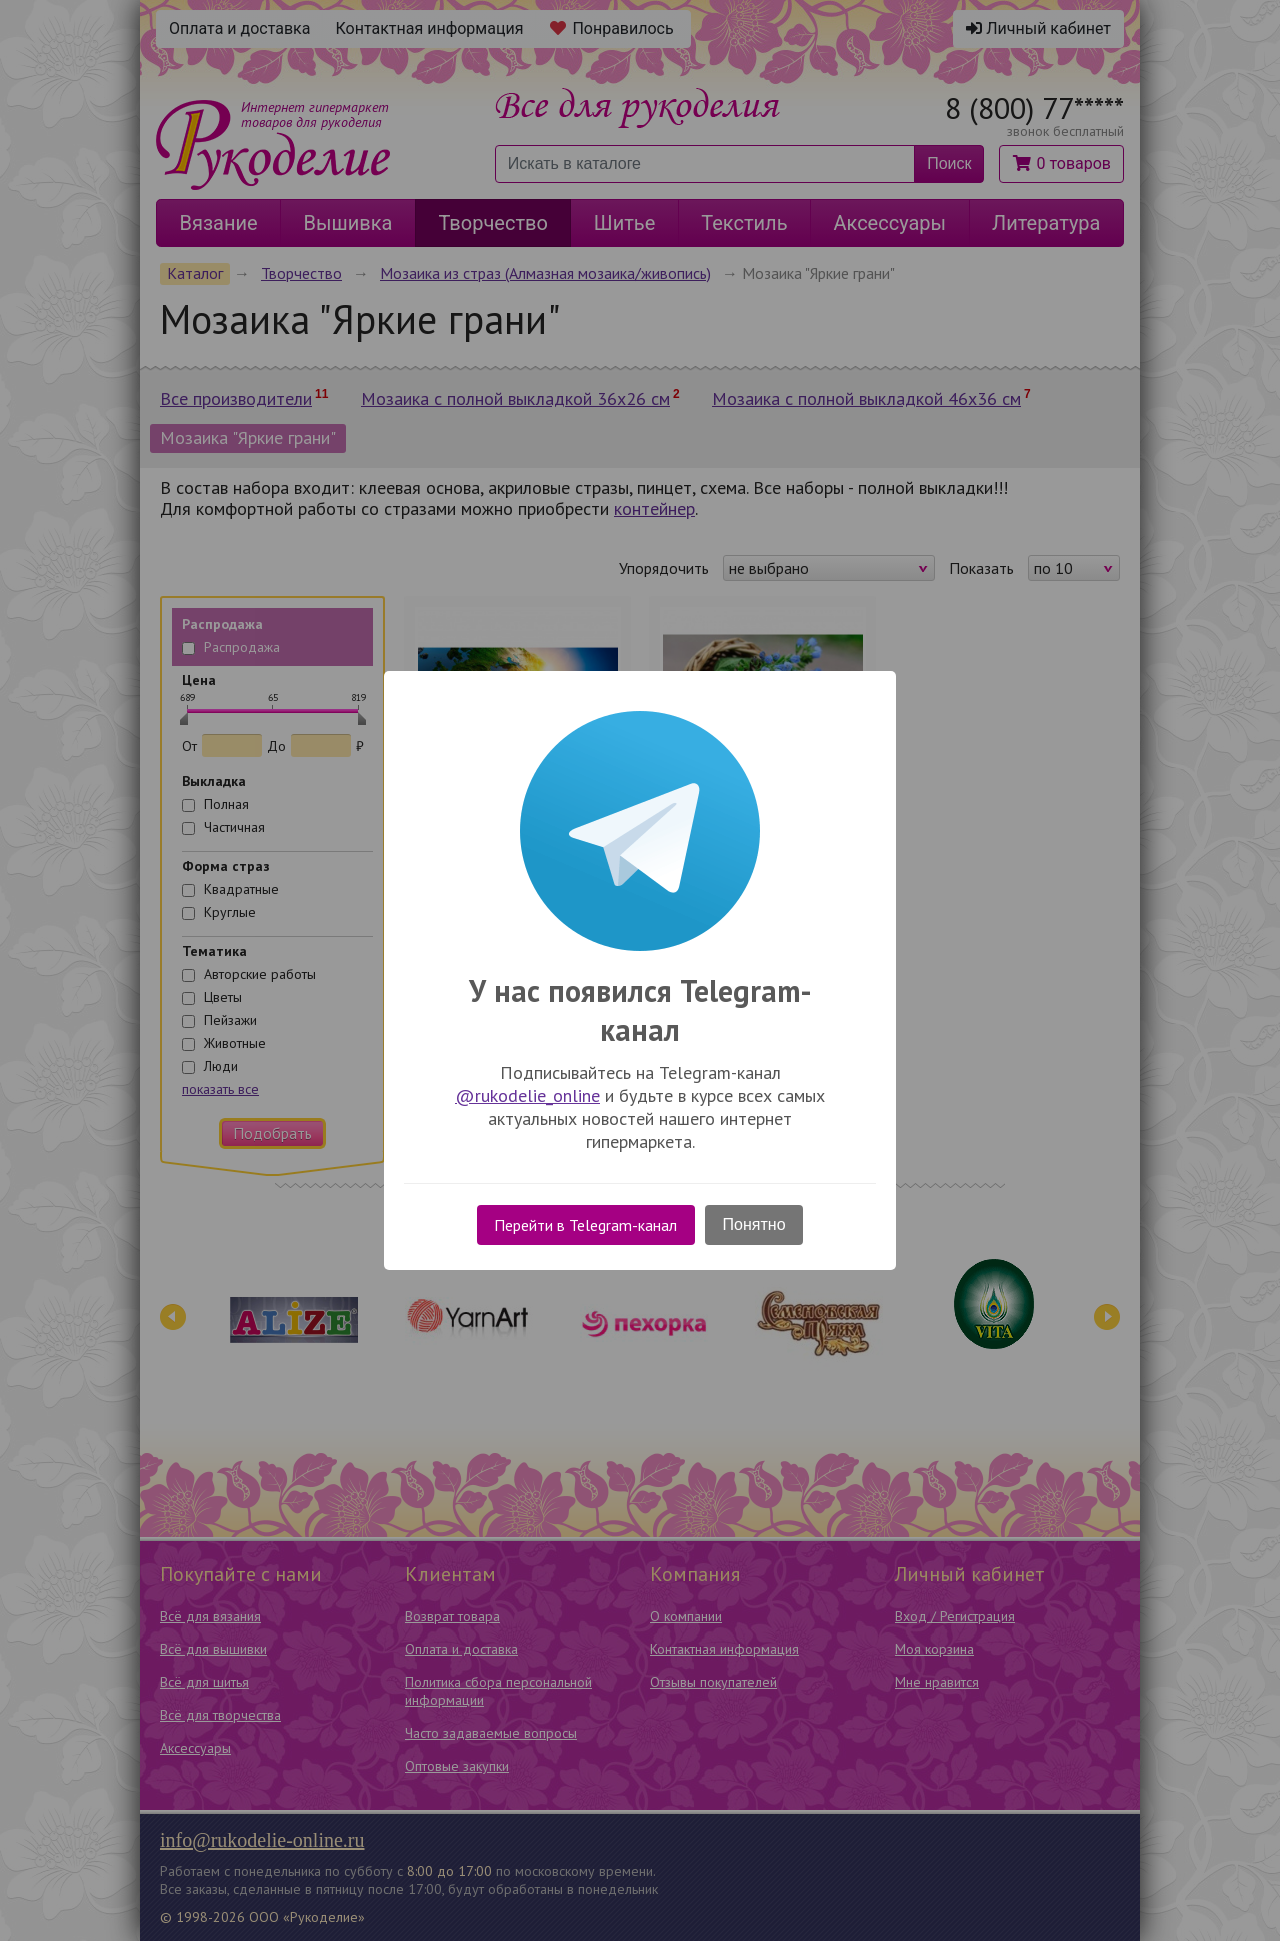 The width and height of the screenshot is (1280, 1941). I want to click on @rukodelie_online, so click(527, 1095).